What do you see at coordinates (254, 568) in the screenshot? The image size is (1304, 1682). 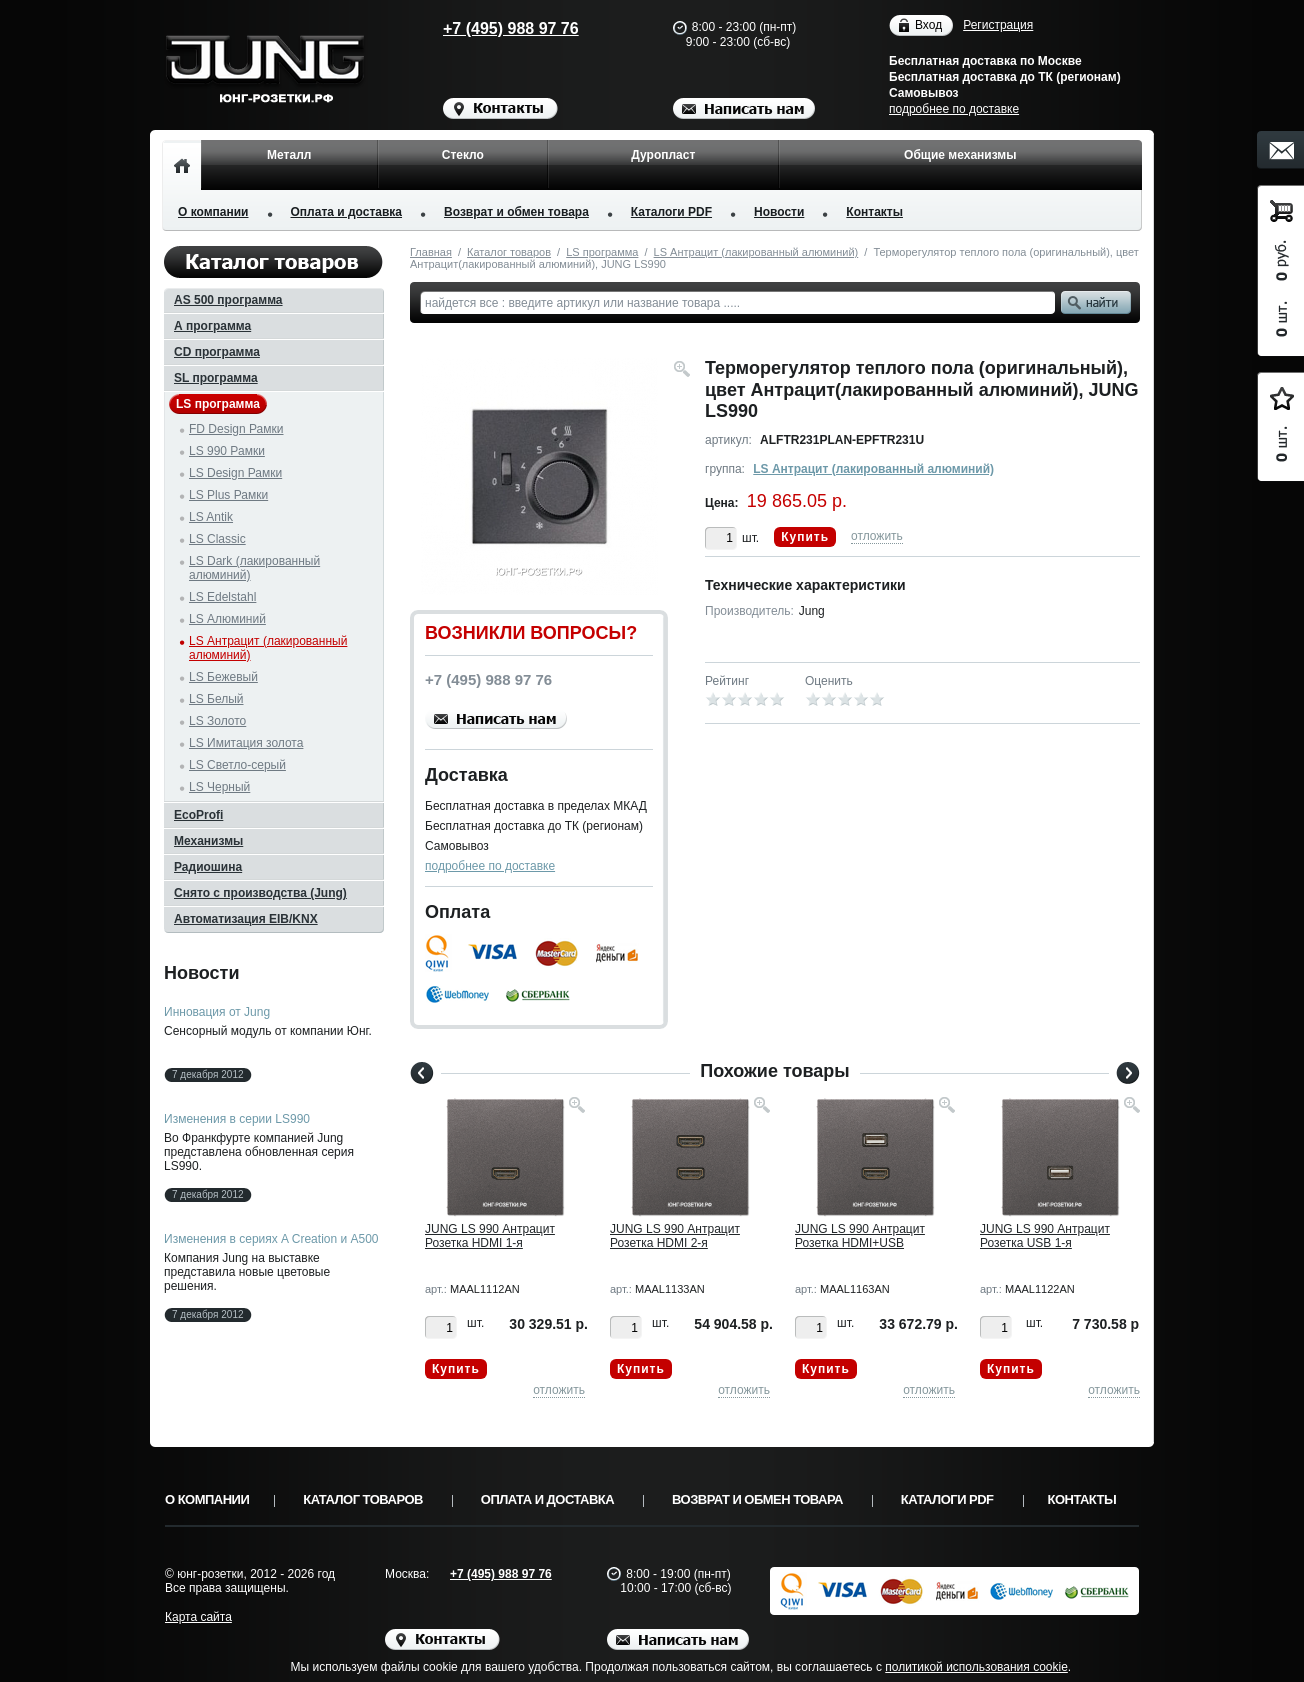 I see `LS Dark (лакированный алюминий)` at bounding box center [254, 568].